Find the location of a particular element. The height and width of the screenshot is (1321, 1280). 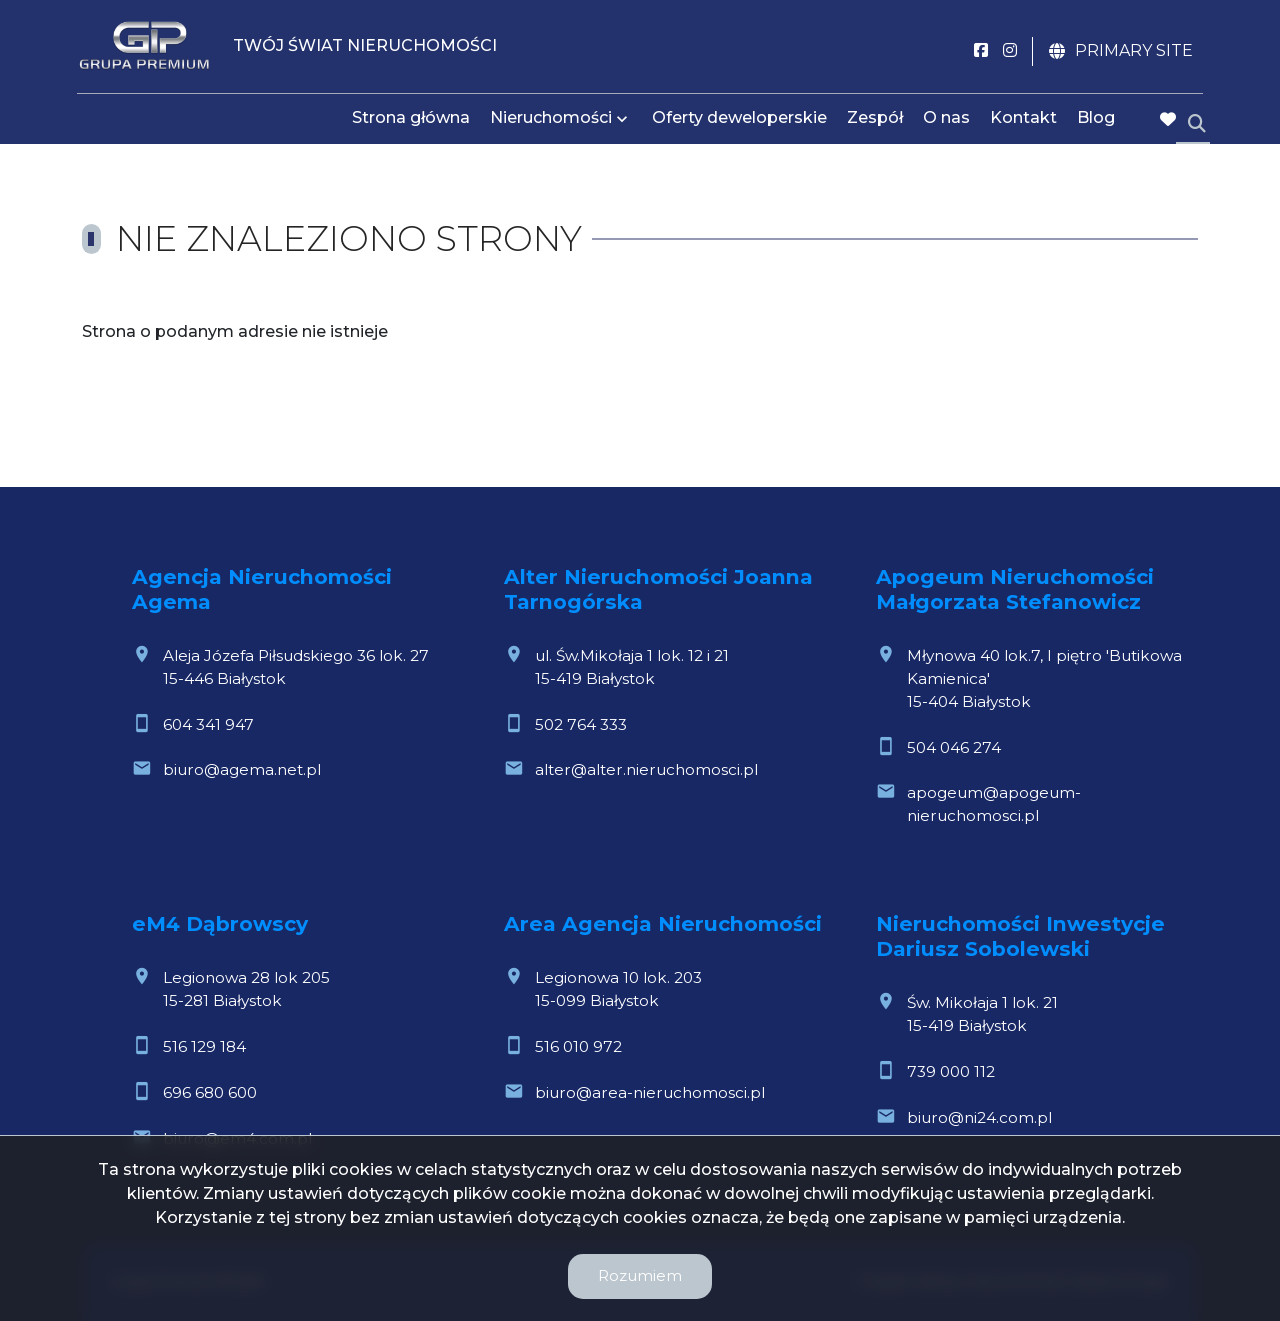

604 341 947 is located at coordinates (208, 724).